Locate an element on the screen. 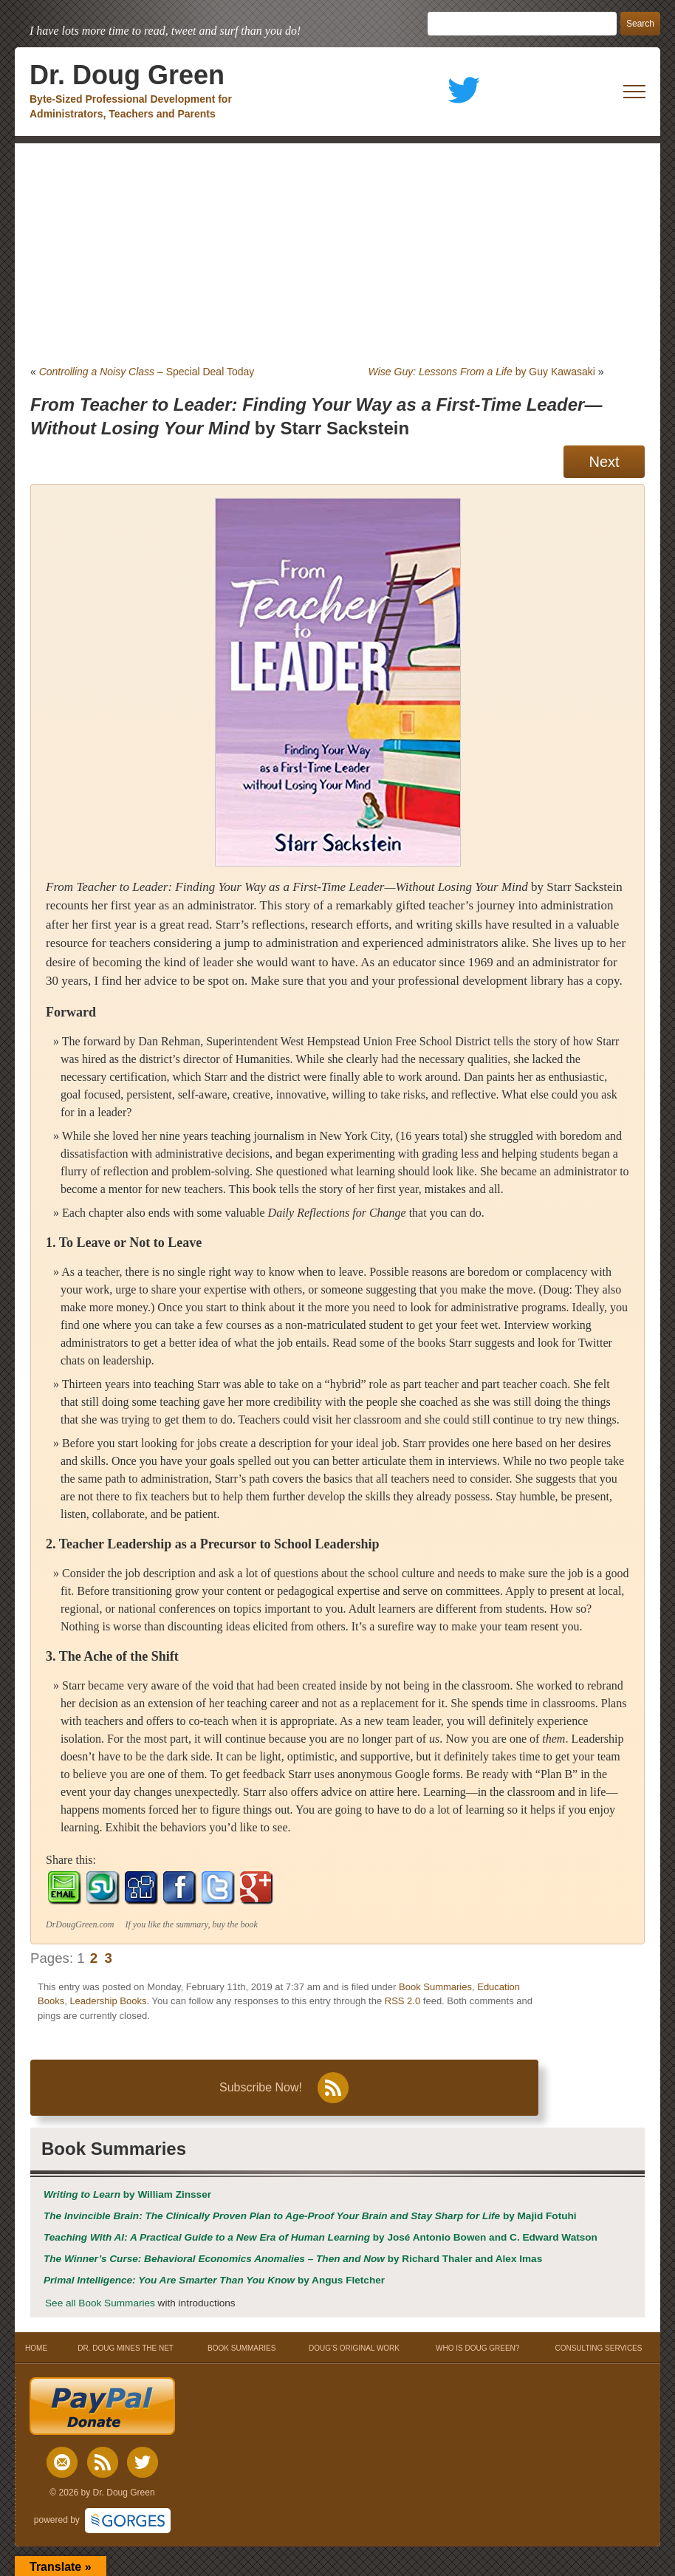 This screenshot has height=2576, width=675. by Angus Fletcher is located at coordinates (214, 2280).